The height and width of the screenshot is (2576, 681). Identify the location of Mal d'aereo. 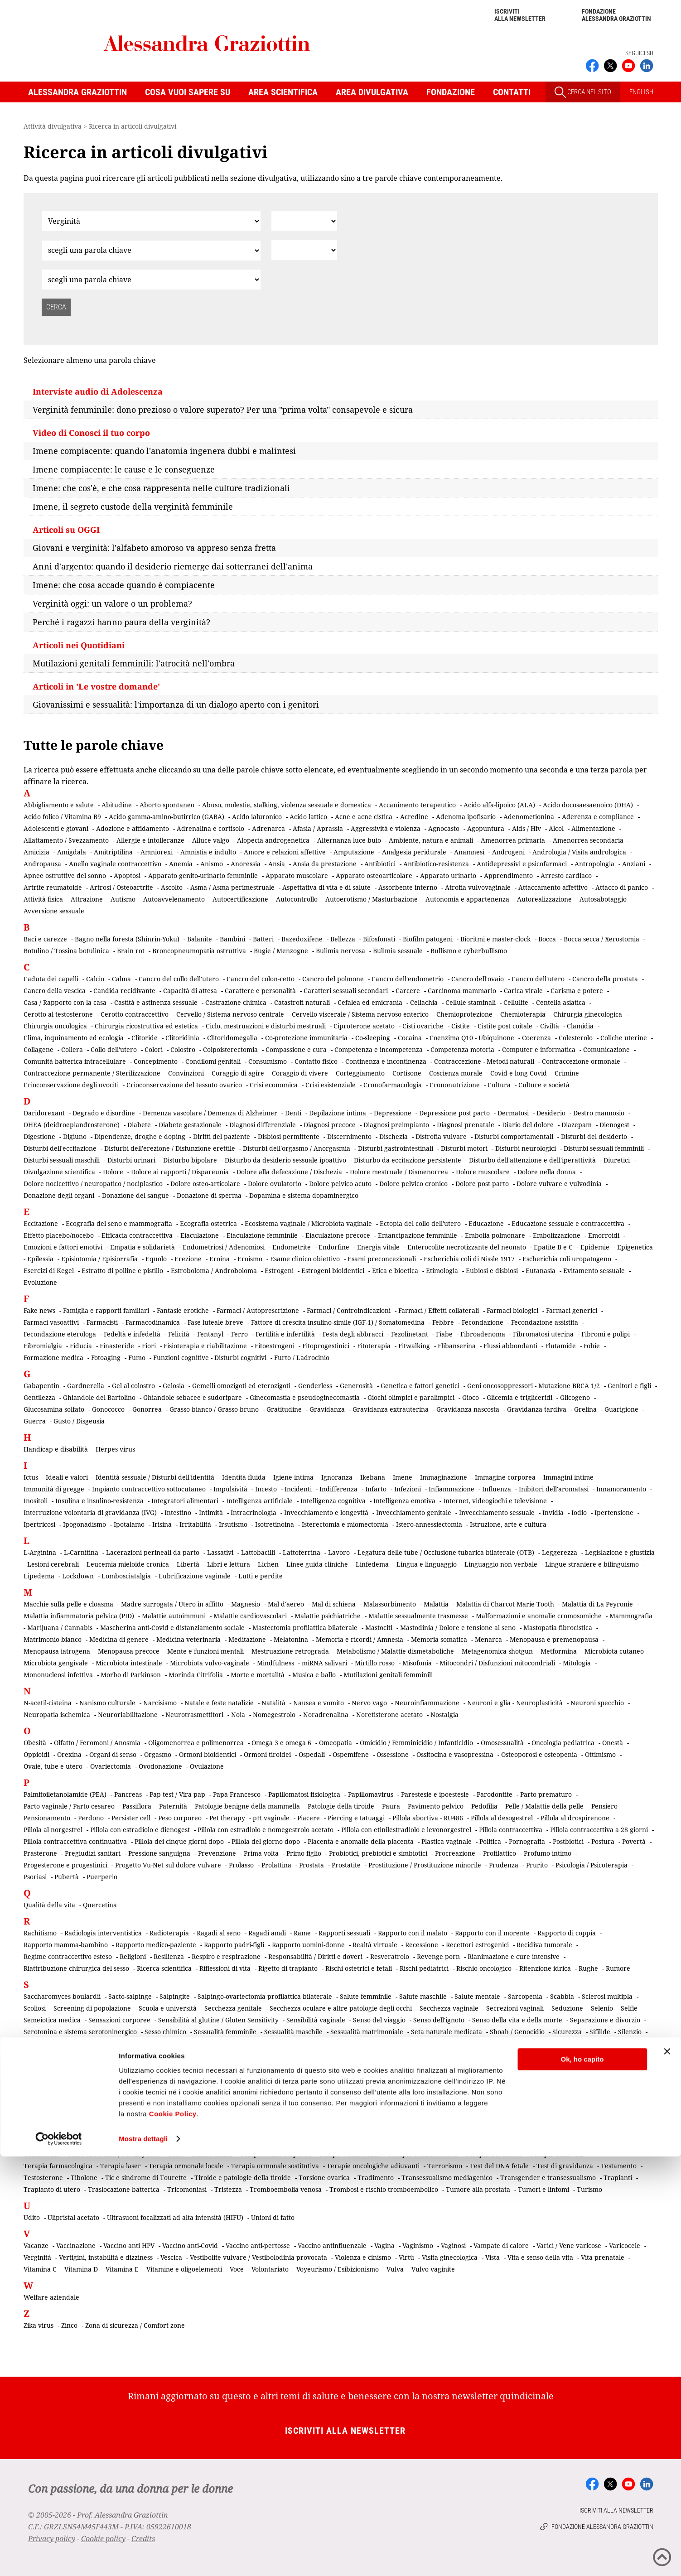
(286, 1604).